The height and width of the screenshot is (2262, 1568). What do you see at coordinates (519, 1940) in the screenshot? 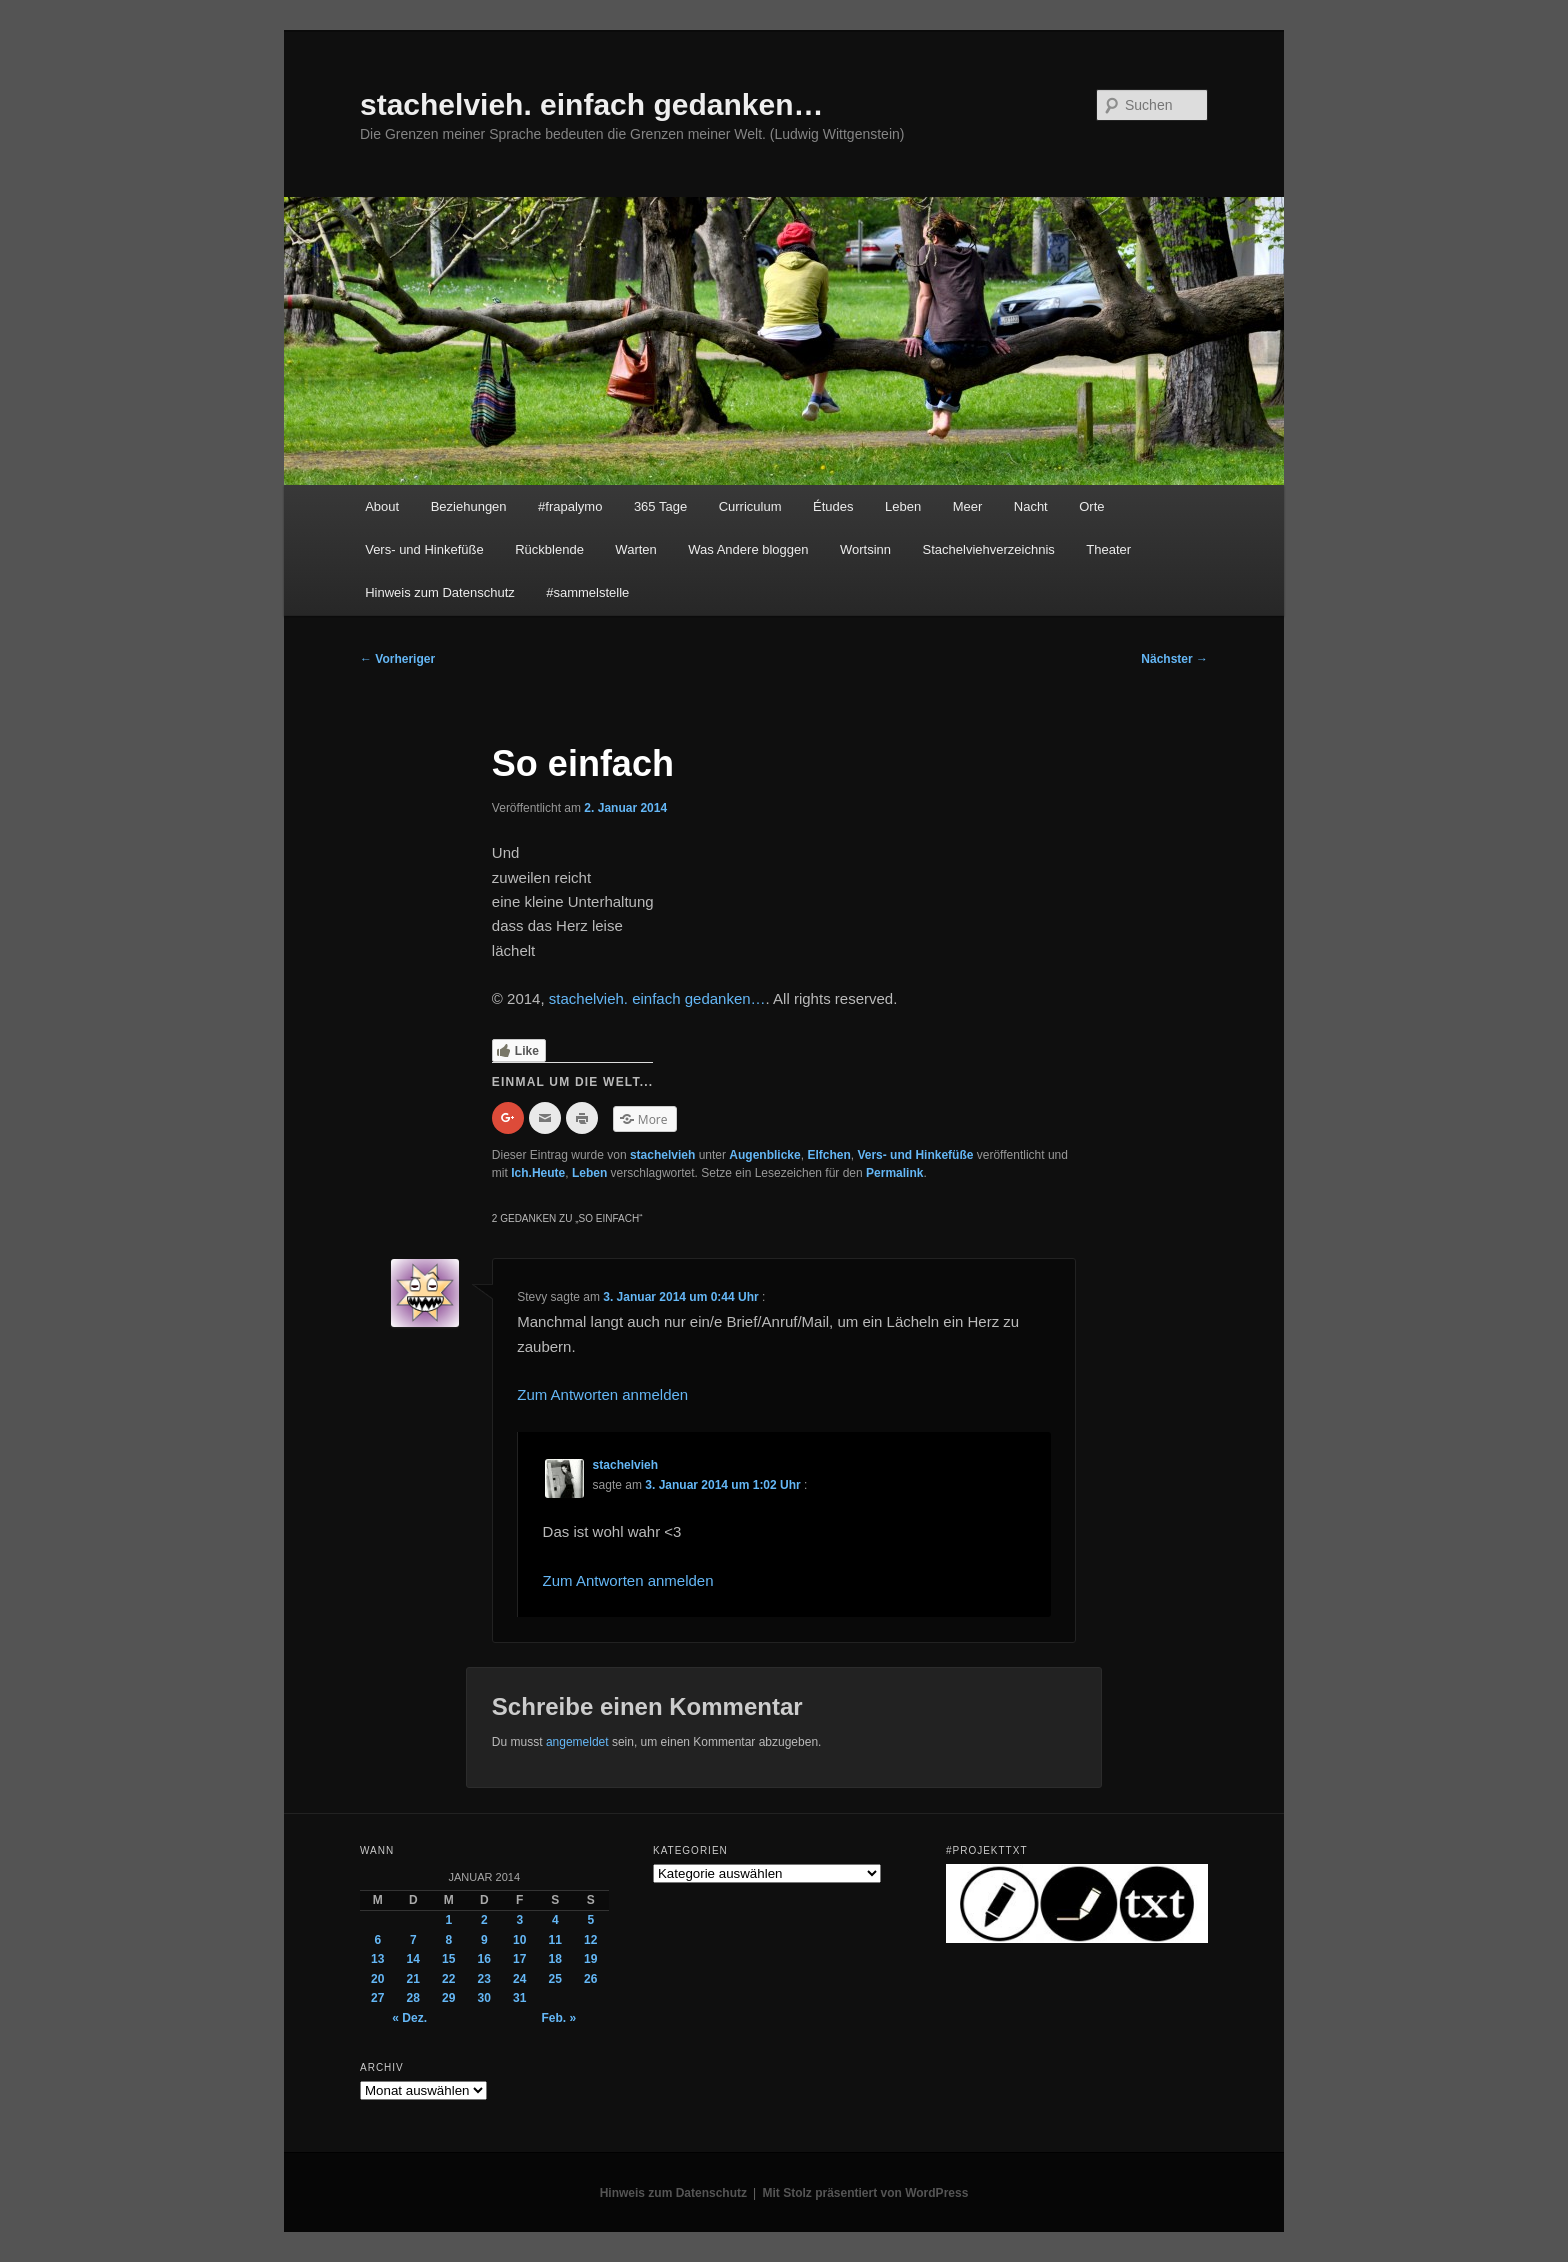
I see `10 [Beiträge veröffentlicht am 10. January 2014]` at bounding box center [519, 1940].